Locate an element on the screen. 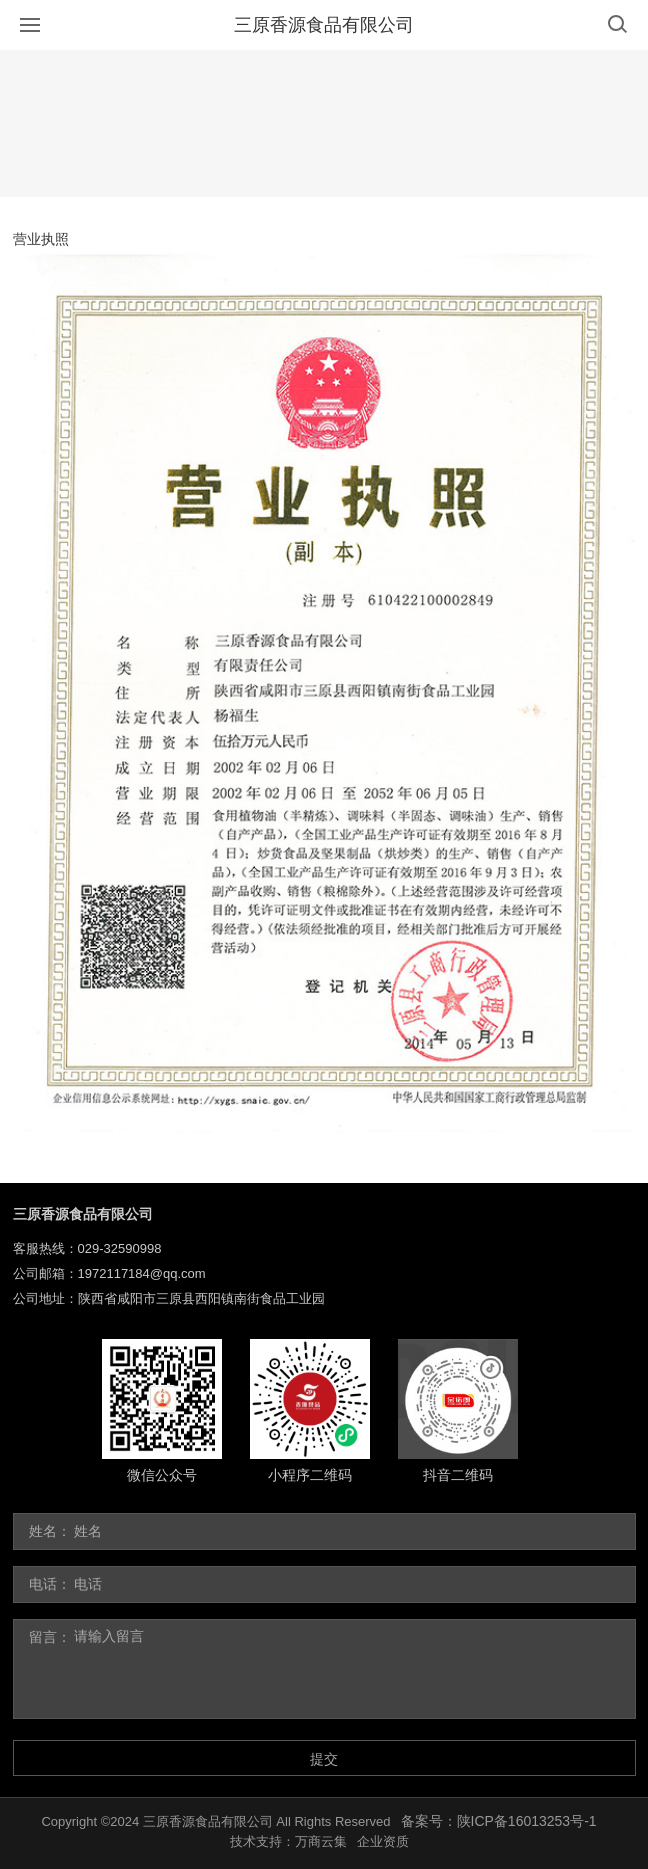 Image resolution: width=648 pixels, height=1869 pixels. 万商云集 is located at coordinates (321, 1841).